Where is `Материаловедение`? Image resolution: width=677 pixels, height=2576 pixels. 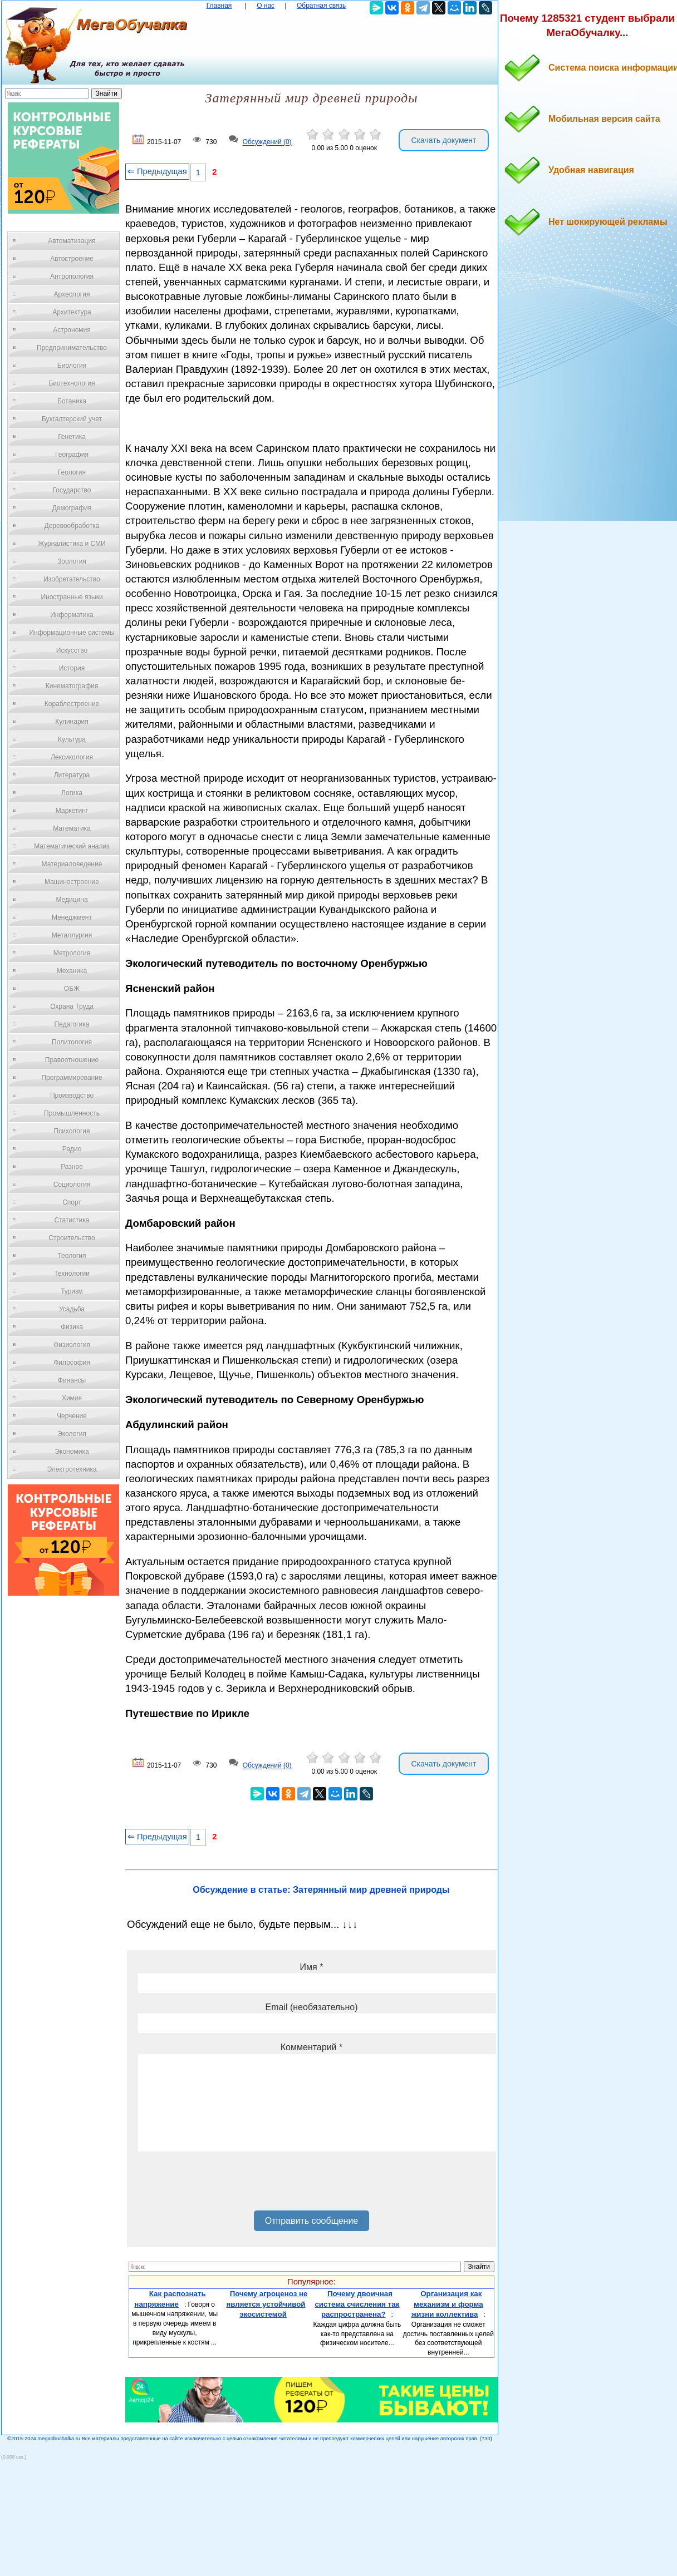 Материаловедение is located at coordinates (72, 864).